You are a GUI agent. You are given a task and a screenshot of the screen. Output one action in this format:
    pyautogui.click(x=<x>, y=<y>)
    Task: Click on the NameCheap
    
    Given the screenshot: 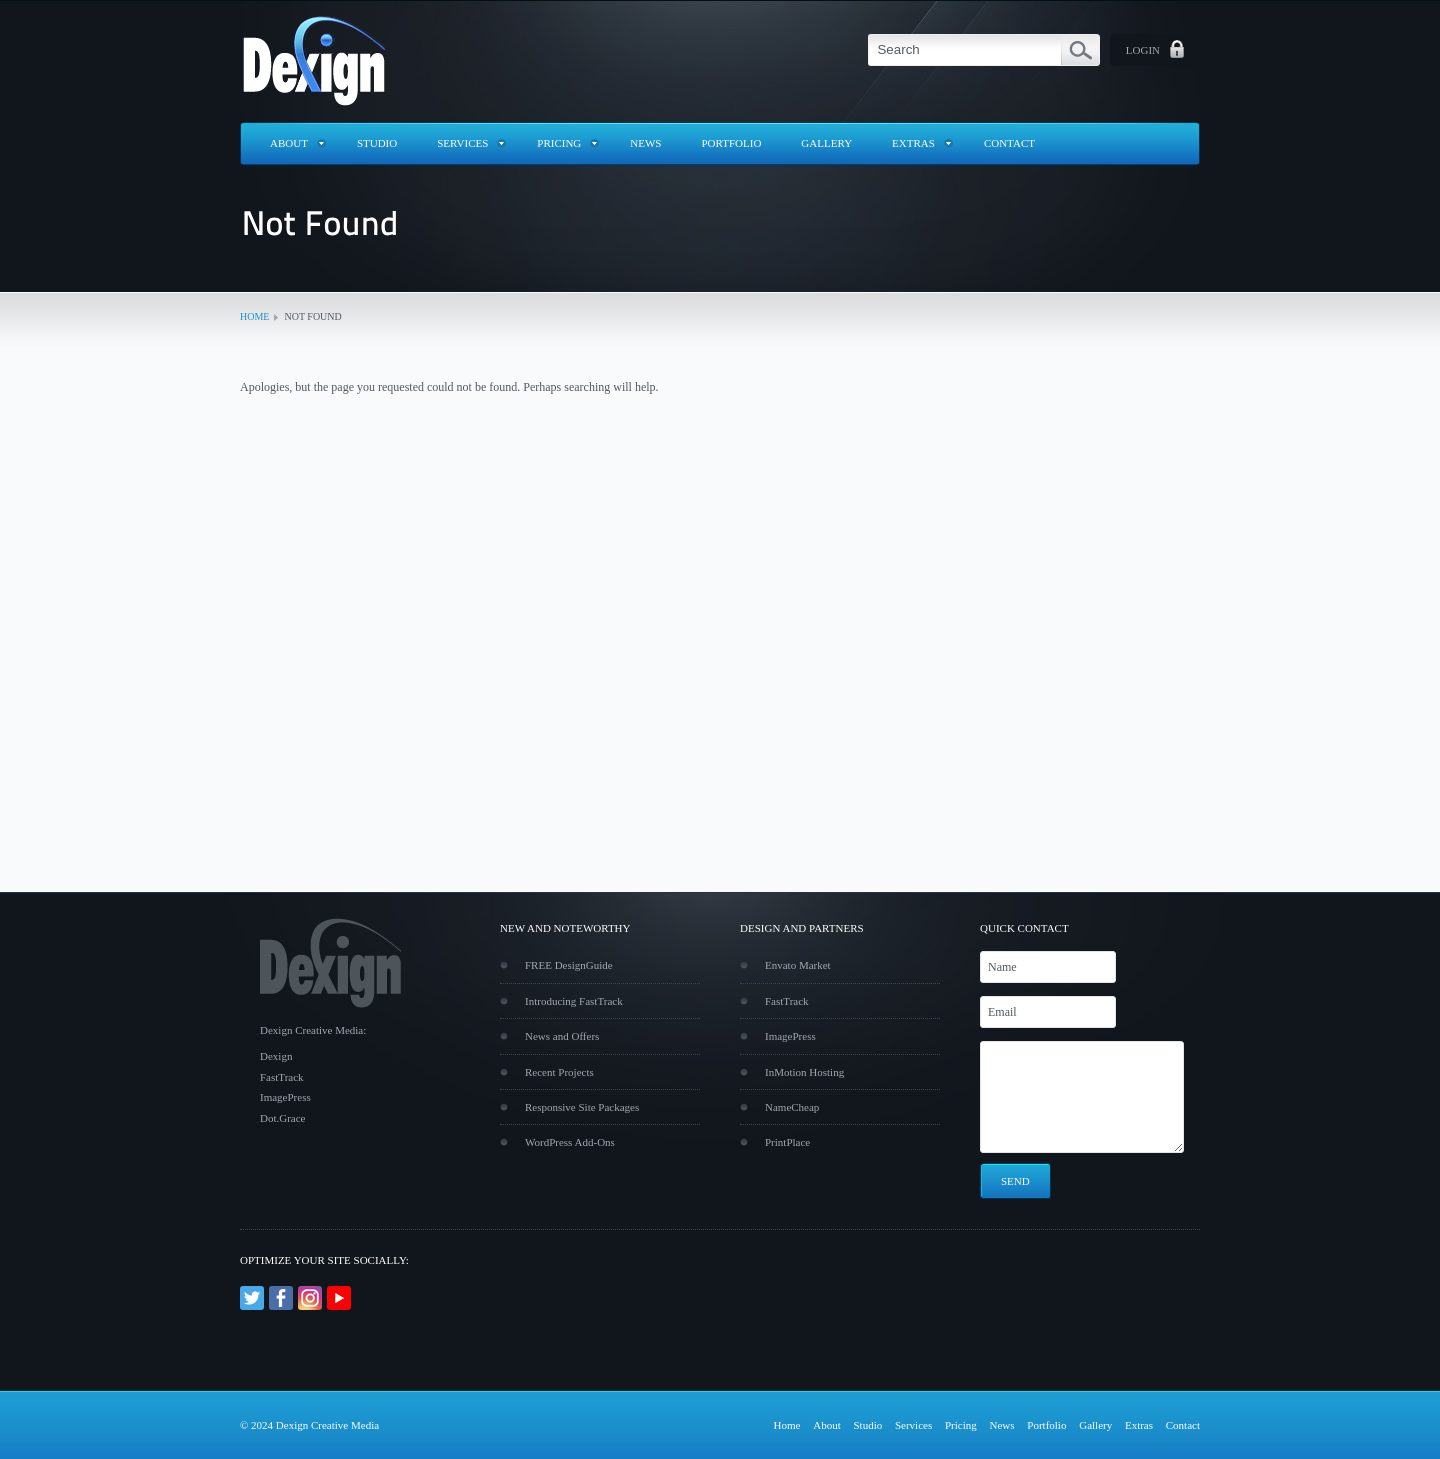 What is the action you would take?
    pyautogui.click(x=792, y=1107)
    